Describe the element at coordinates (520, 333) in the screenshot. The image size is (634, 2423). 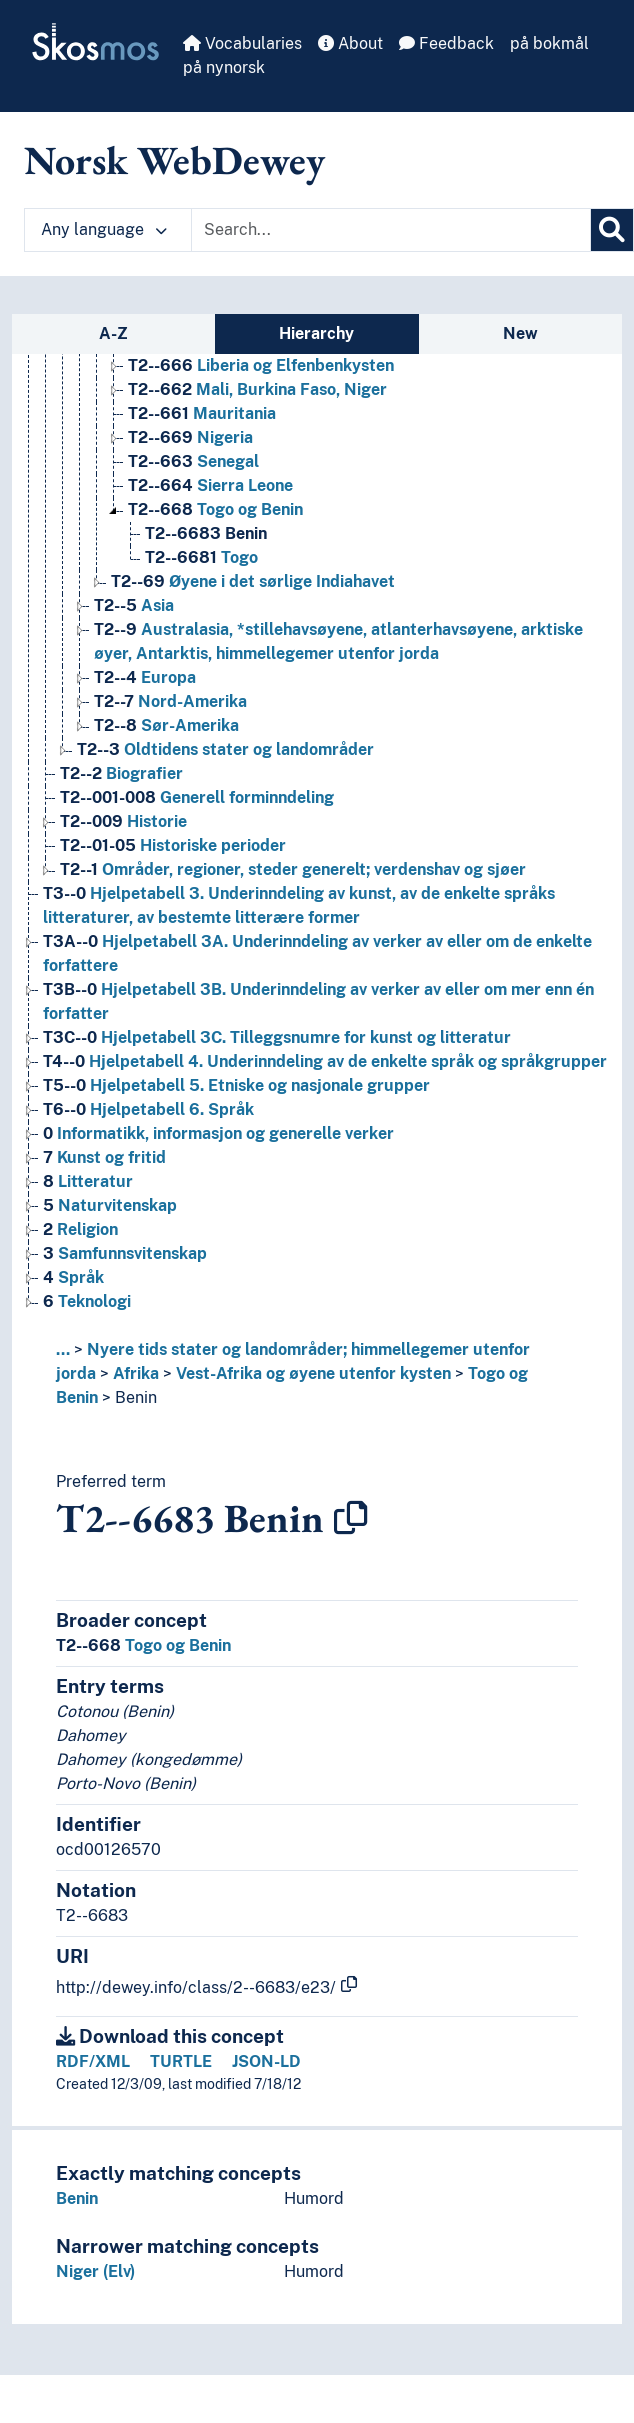
I see `New [tab]` at that location.